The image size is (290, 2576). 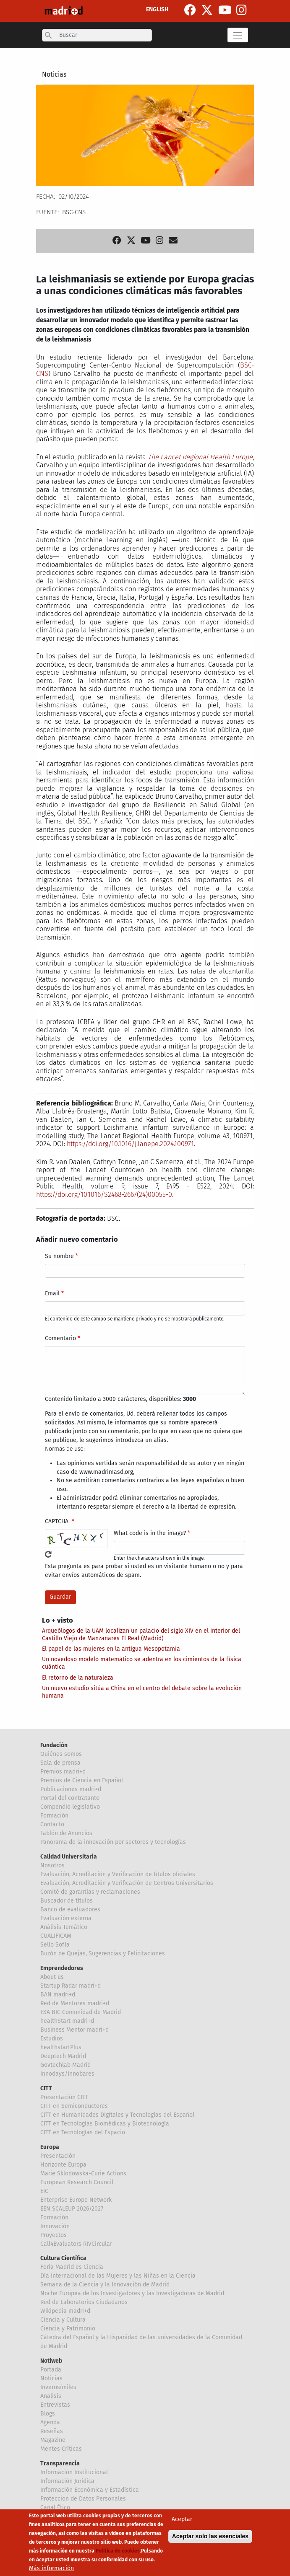 I want to click on ENGLISH, so click(x=157, y=9).